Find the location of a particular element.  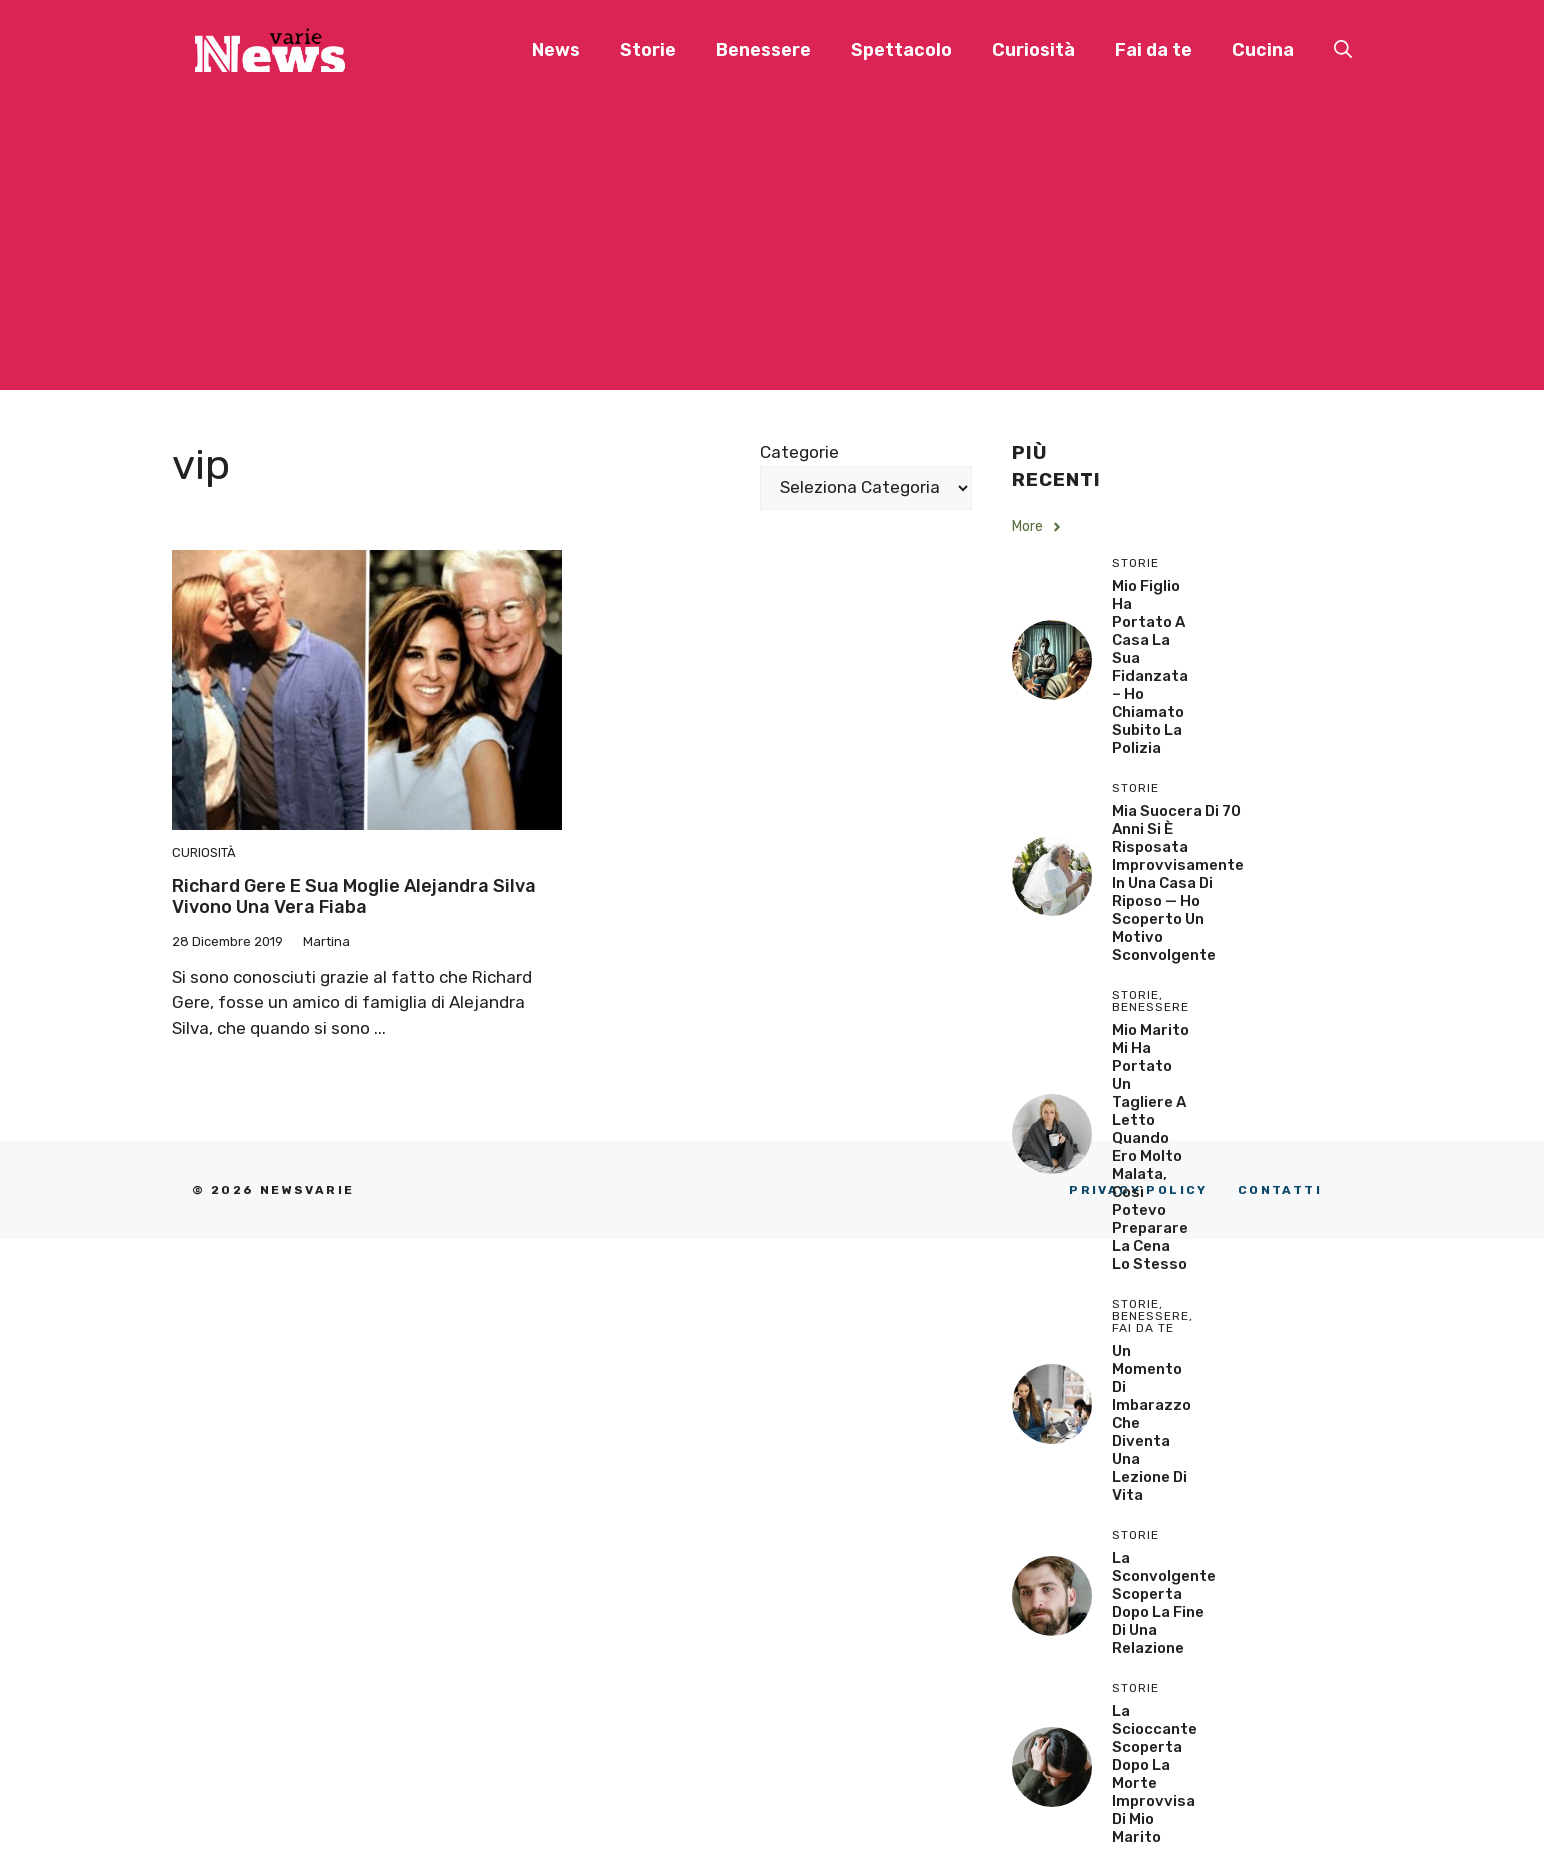

Spettacolo is located at coordinates (901, 50).